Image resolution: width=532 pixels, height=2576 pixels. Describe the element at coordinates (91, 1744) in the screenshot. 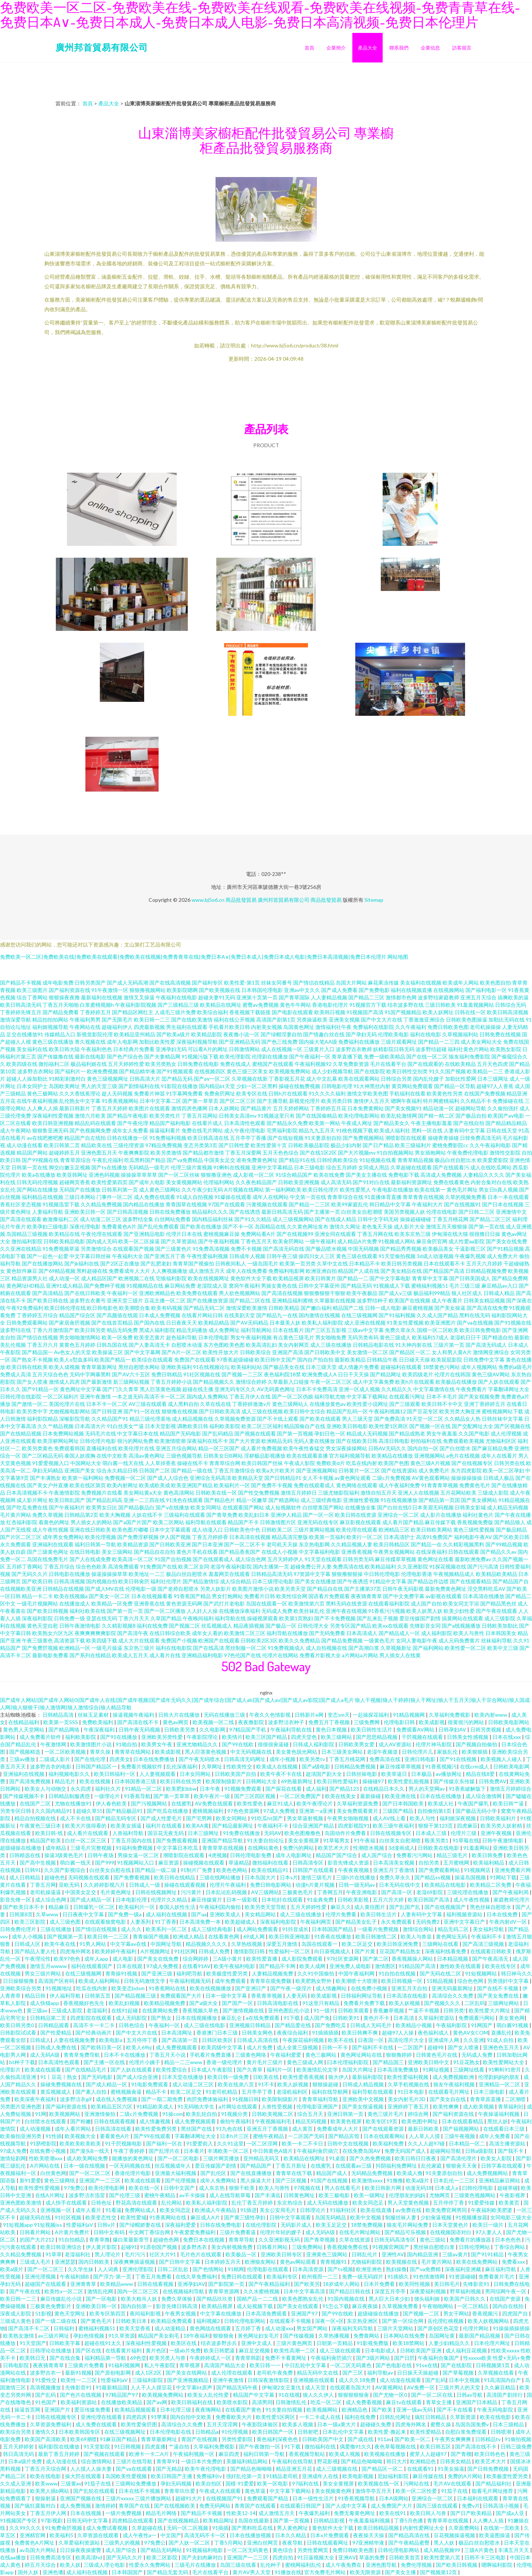

I see `欧美激情图片小说` at that location.